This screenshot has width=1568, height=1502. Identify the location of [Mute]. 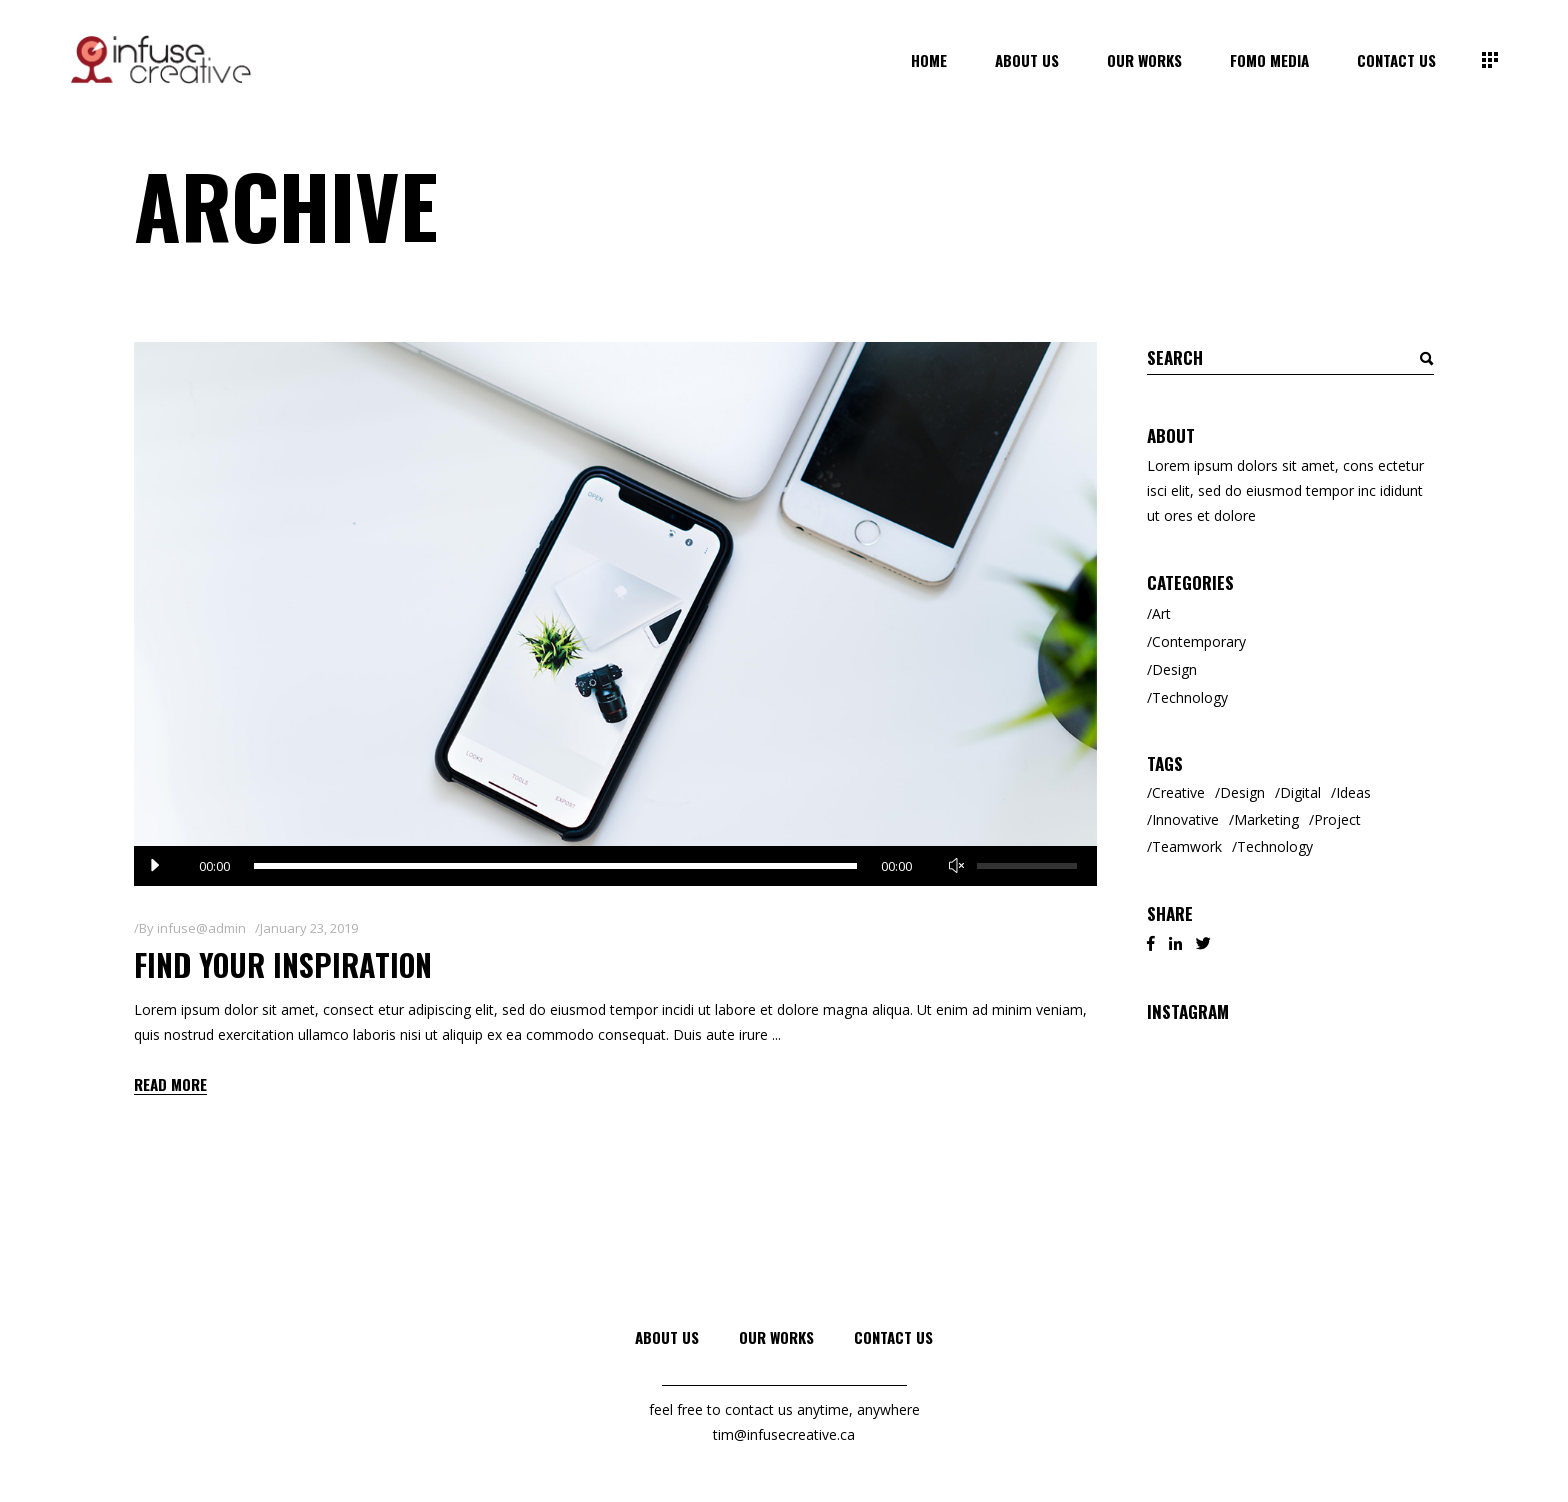
(957, 866).